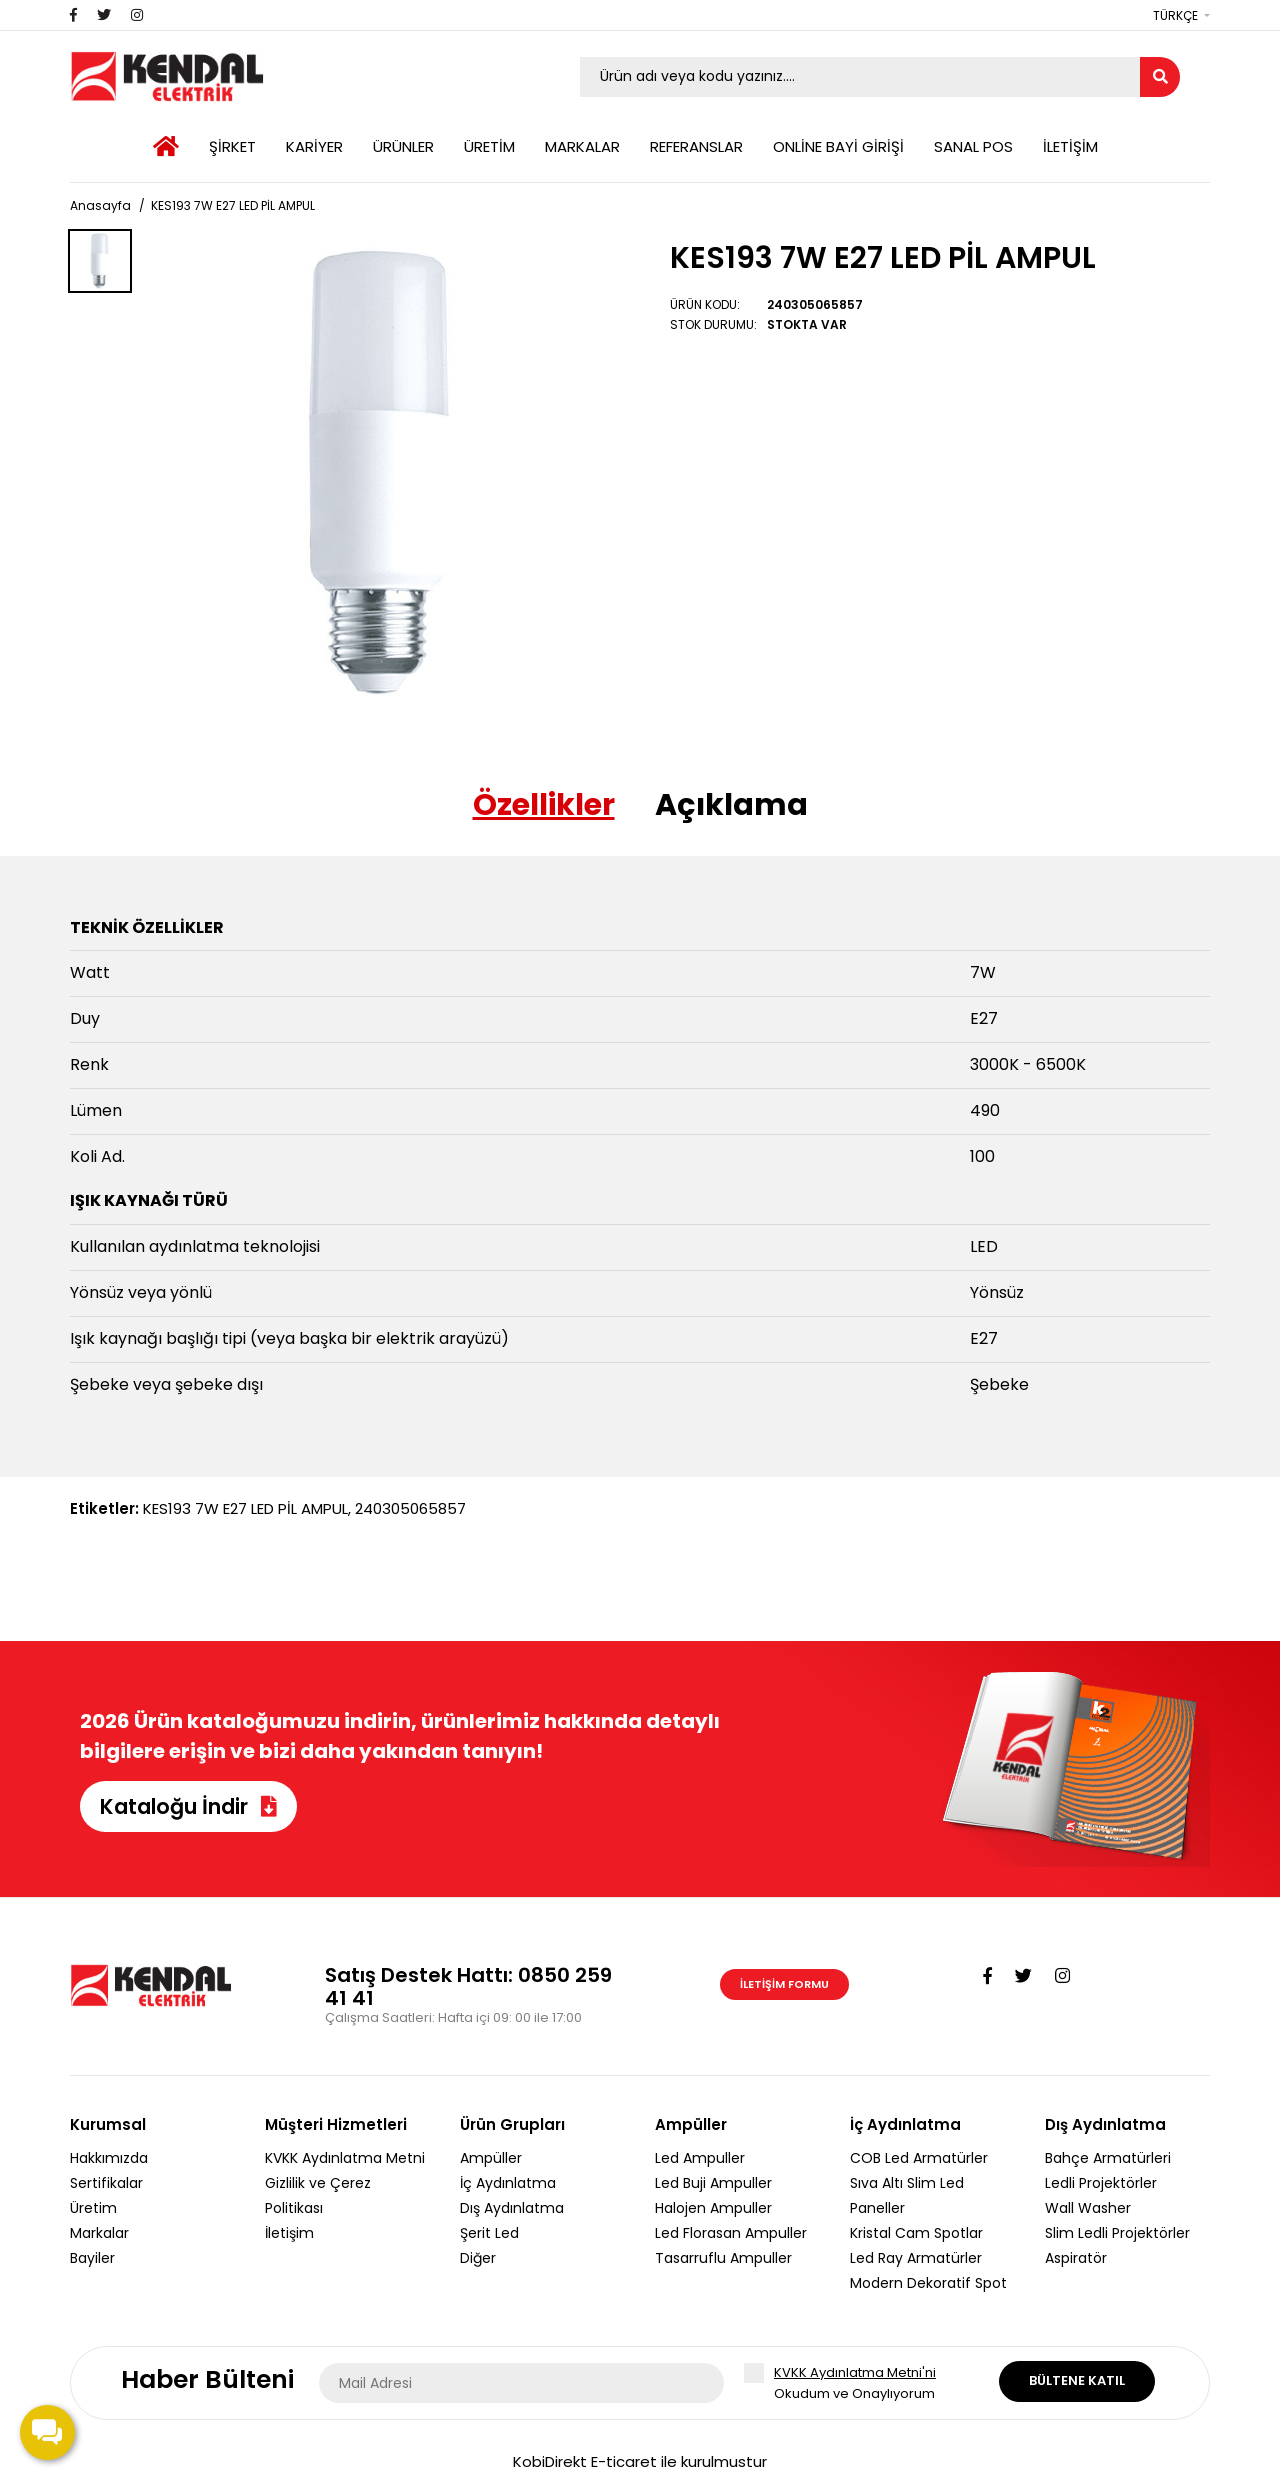  What do you see at coordinates (784, 1984) in the screenshot?
I see `İletişim Formu` at bounding box center [784, 1984].